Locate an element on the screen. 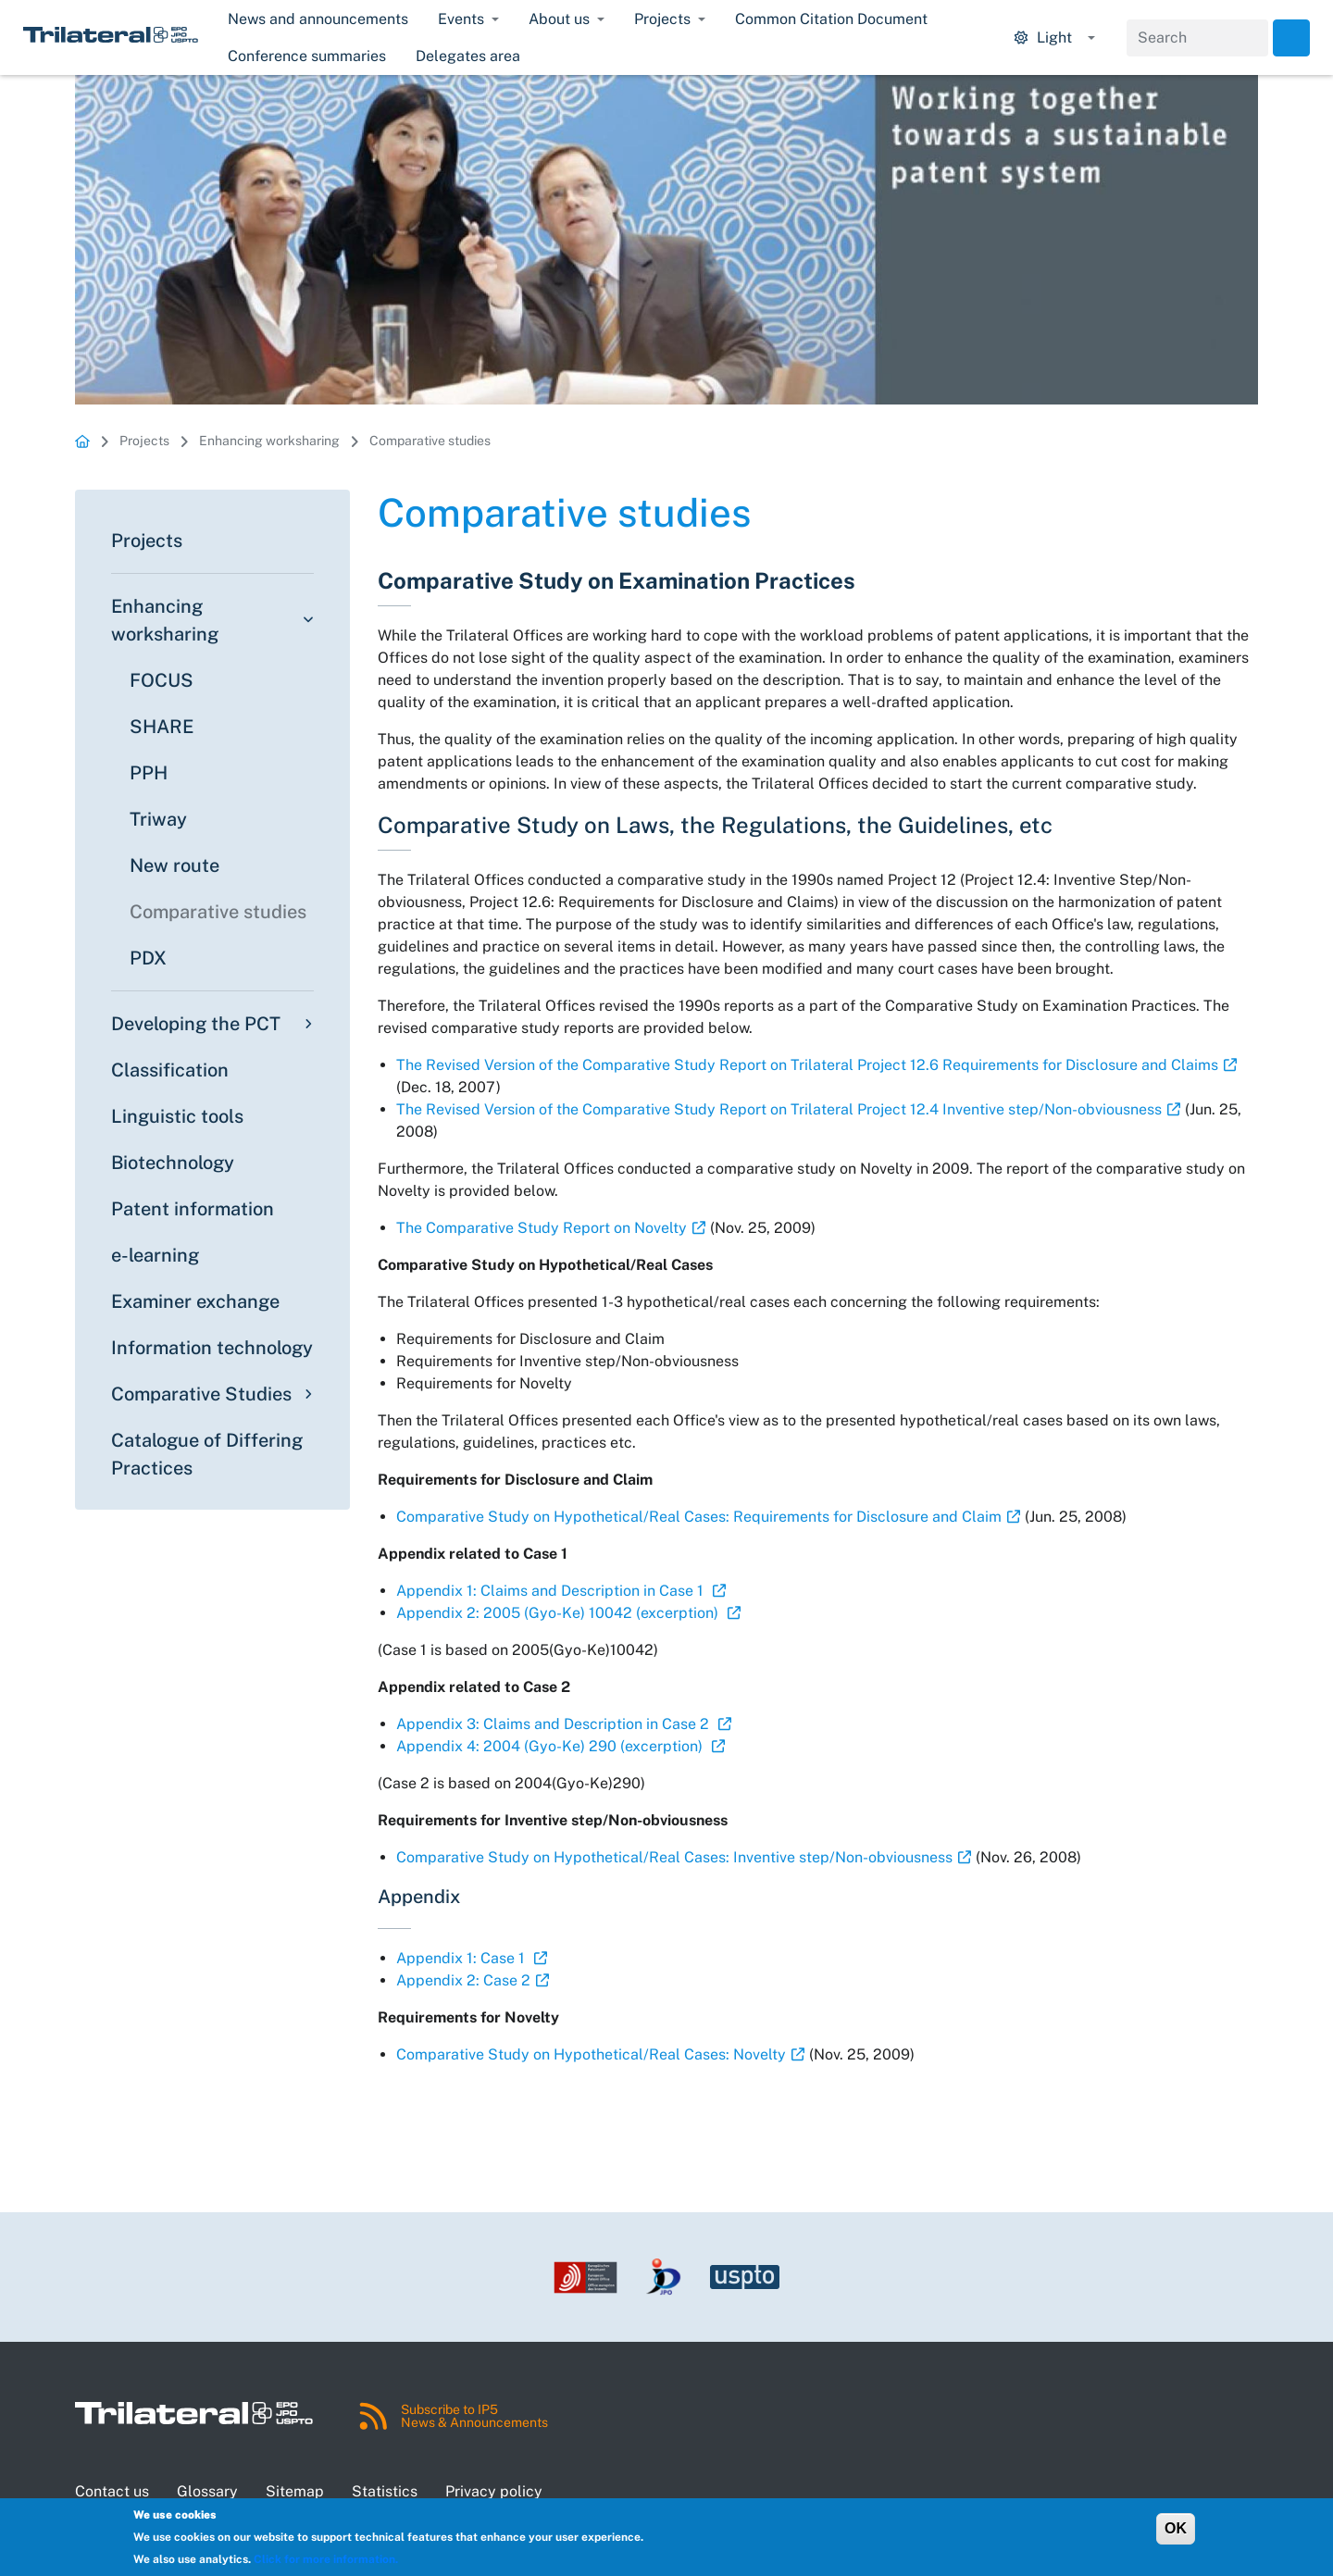 The width and height of the screenshot is (1333, 2576). About us is located at coordinates (559, 19).